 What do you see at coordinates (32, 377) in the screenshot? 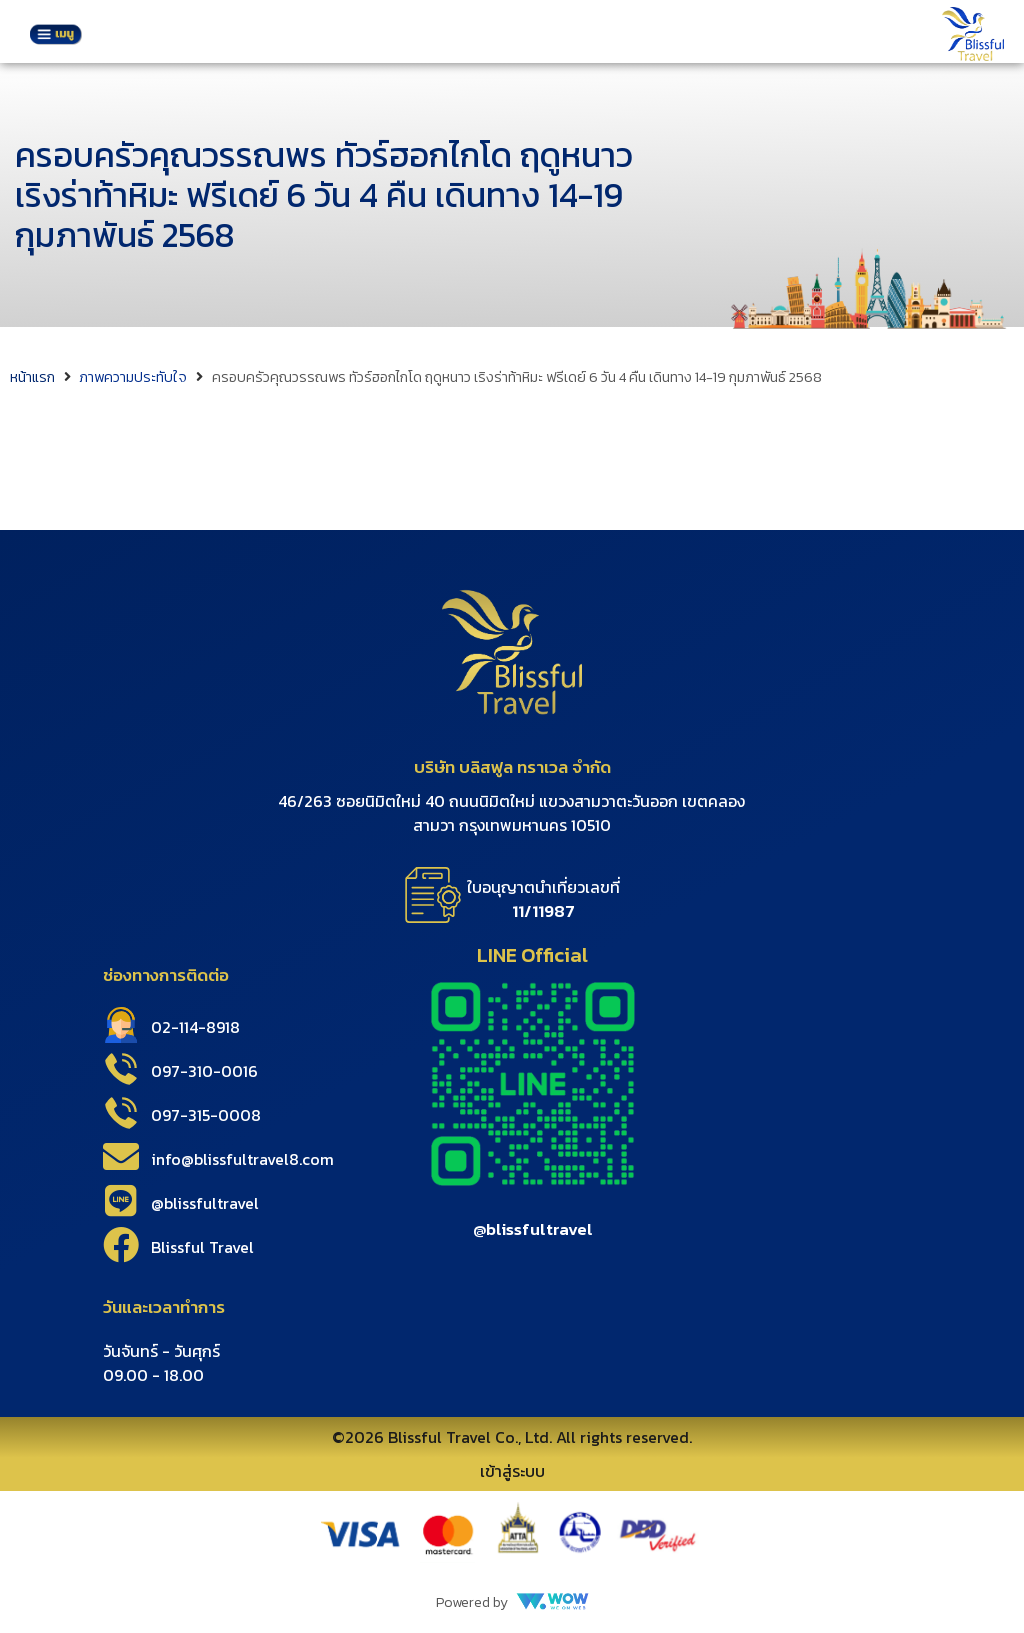
I see `หน้าแรก` at bounding box center [32, 377].